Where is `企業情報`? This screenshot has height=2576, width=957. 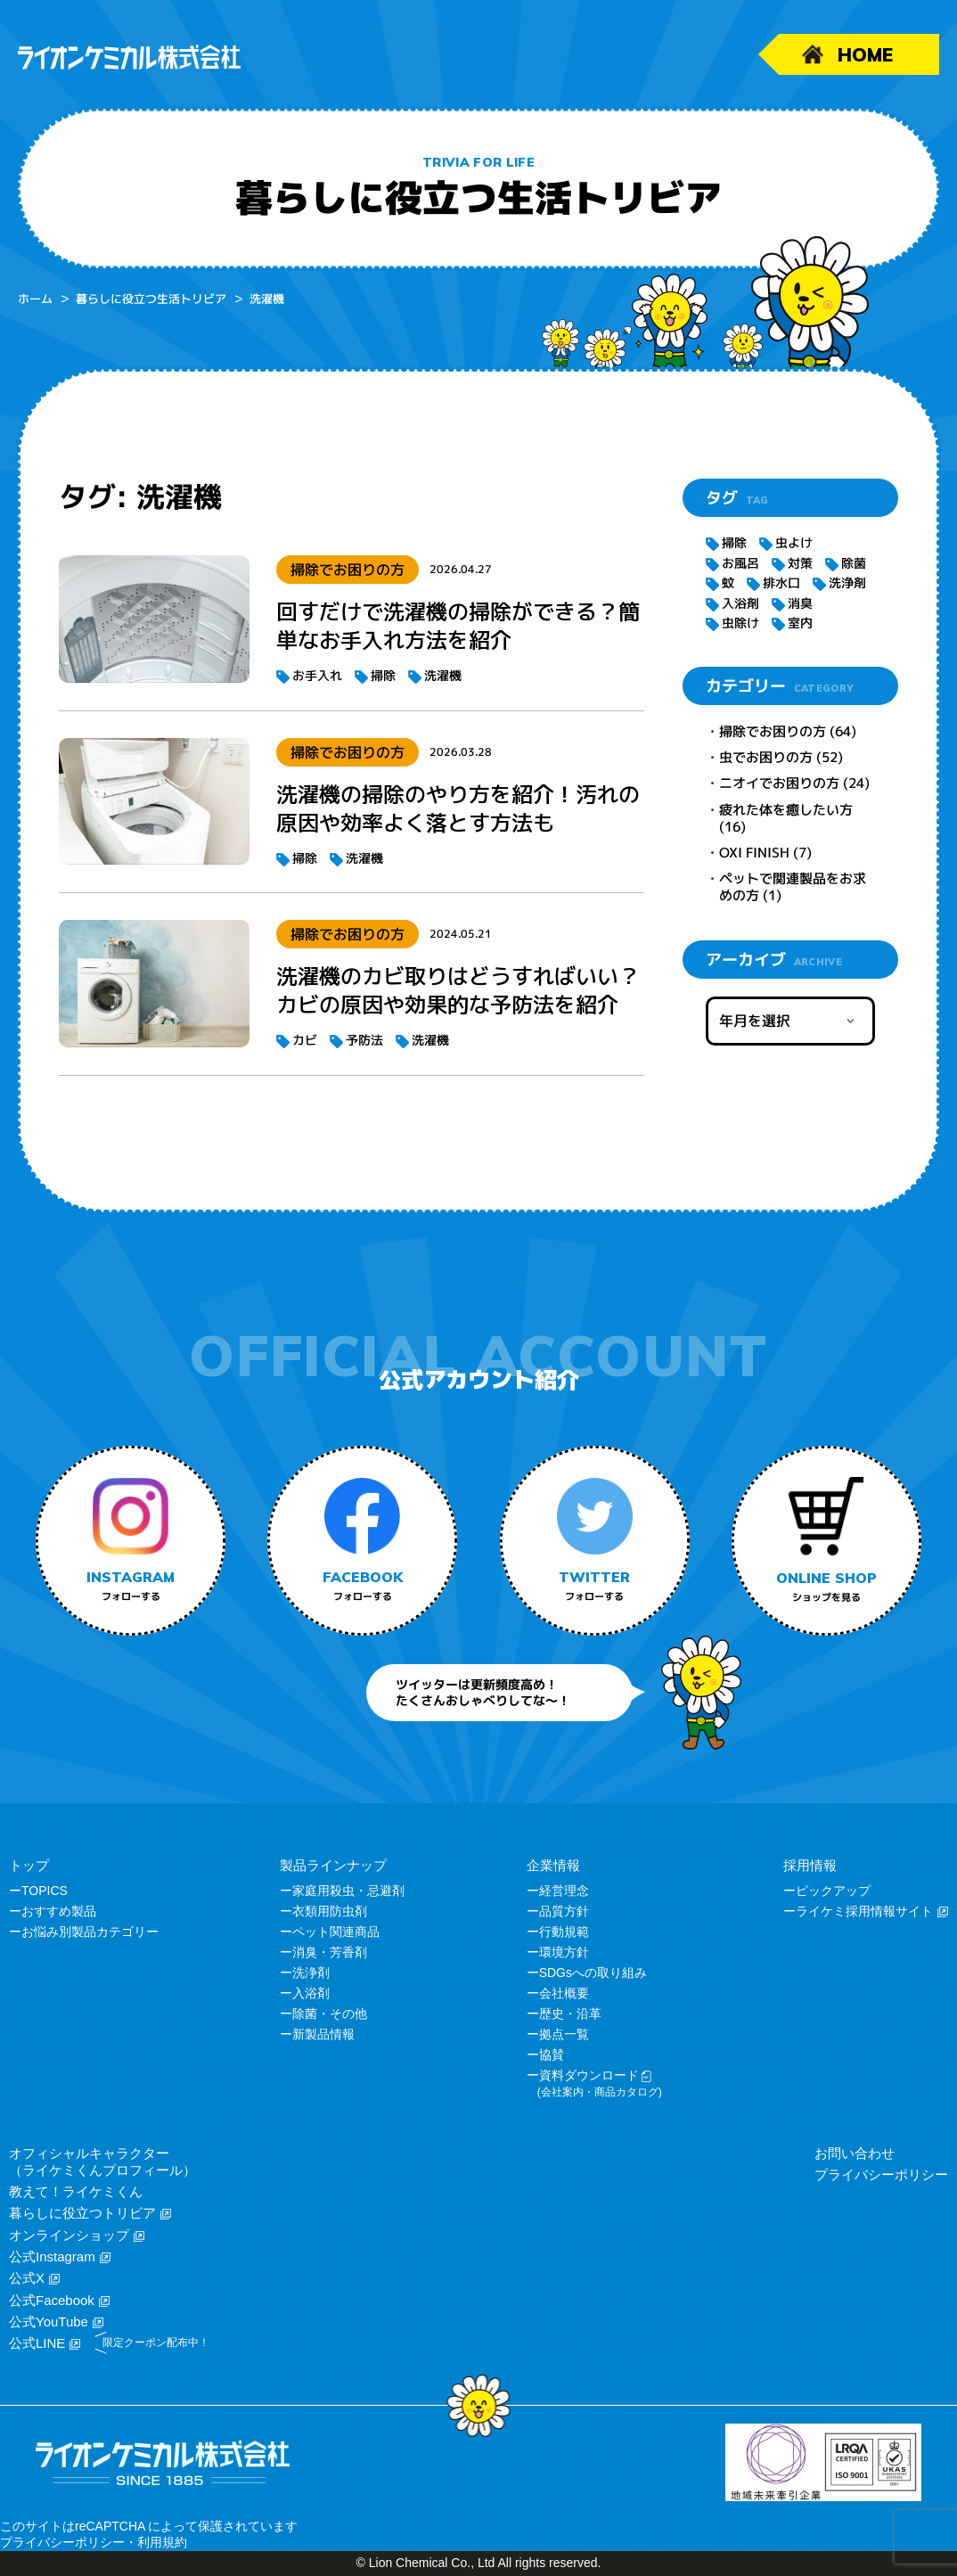
企業情報 is located at coordinates (553, 1865).